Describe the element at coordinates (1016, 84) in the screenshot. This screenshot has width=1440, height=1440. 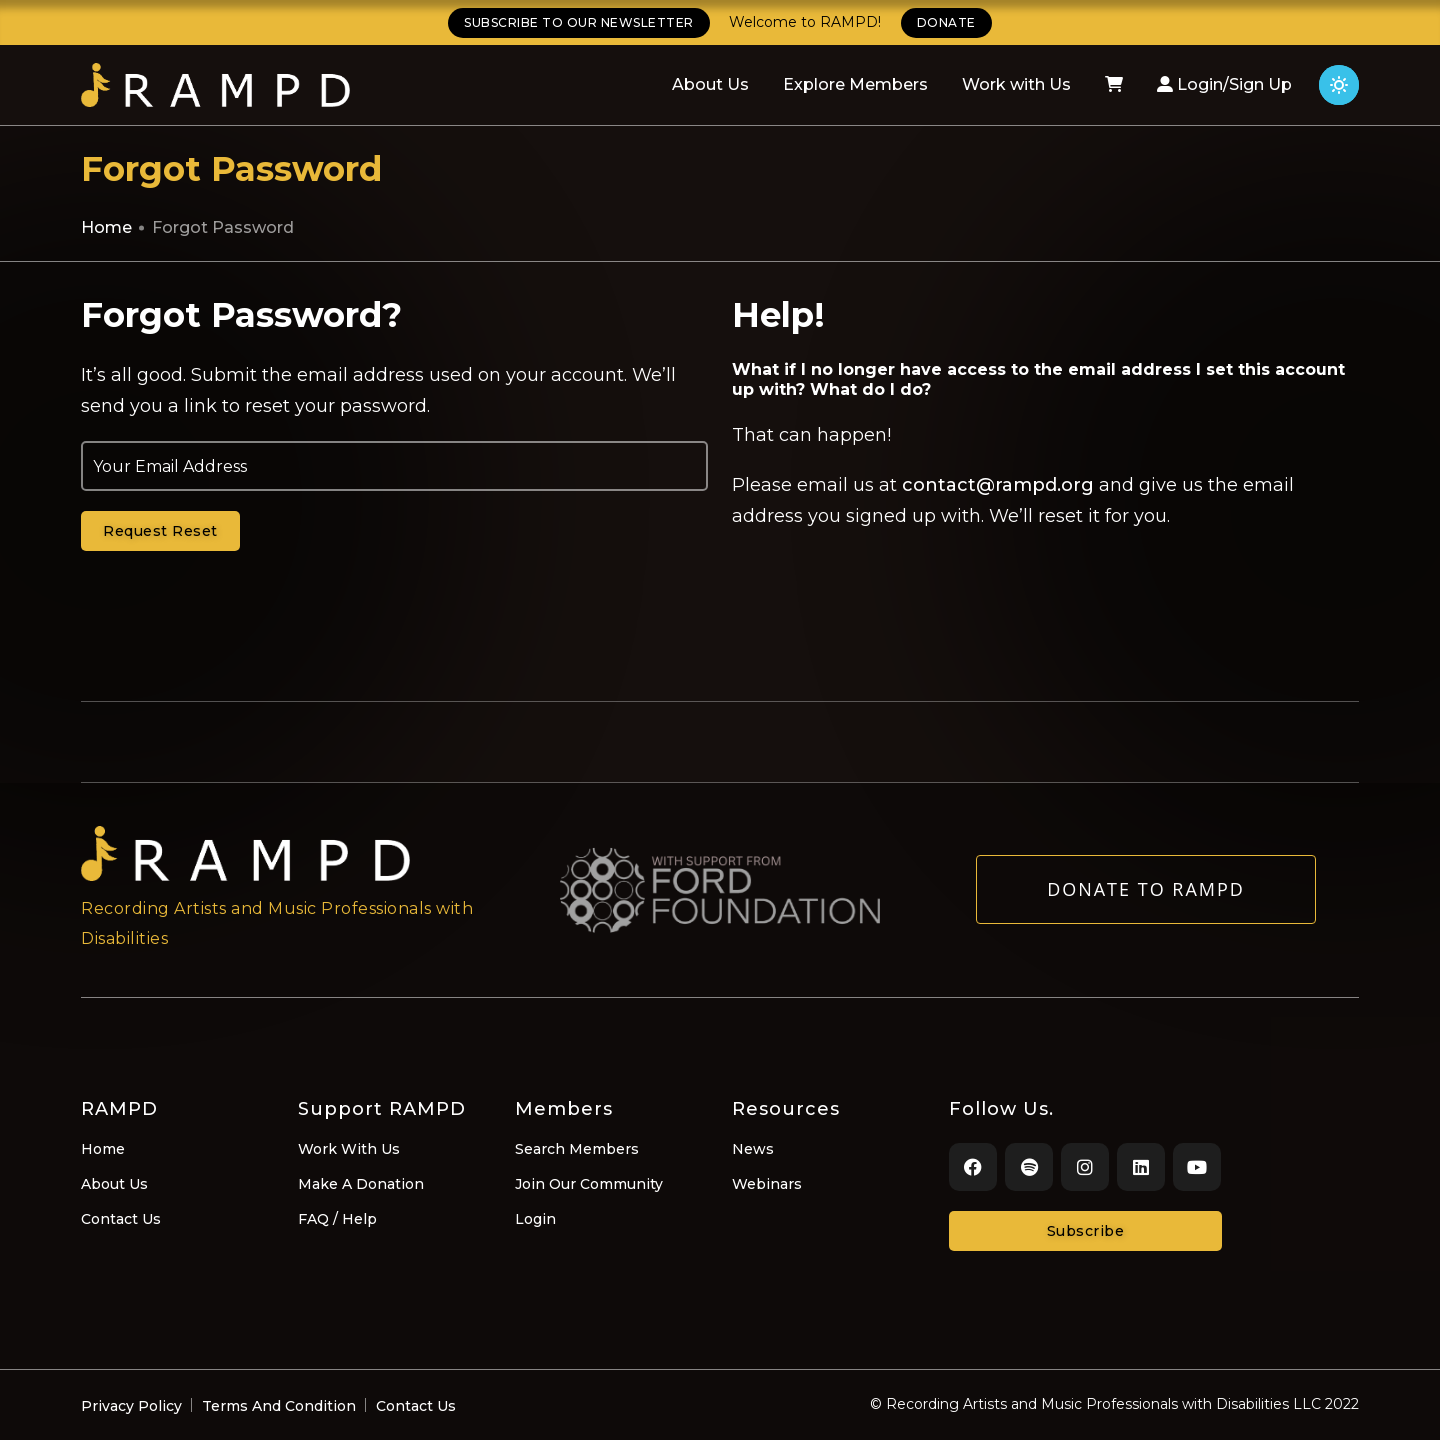
I see `Work with Us` at that location.